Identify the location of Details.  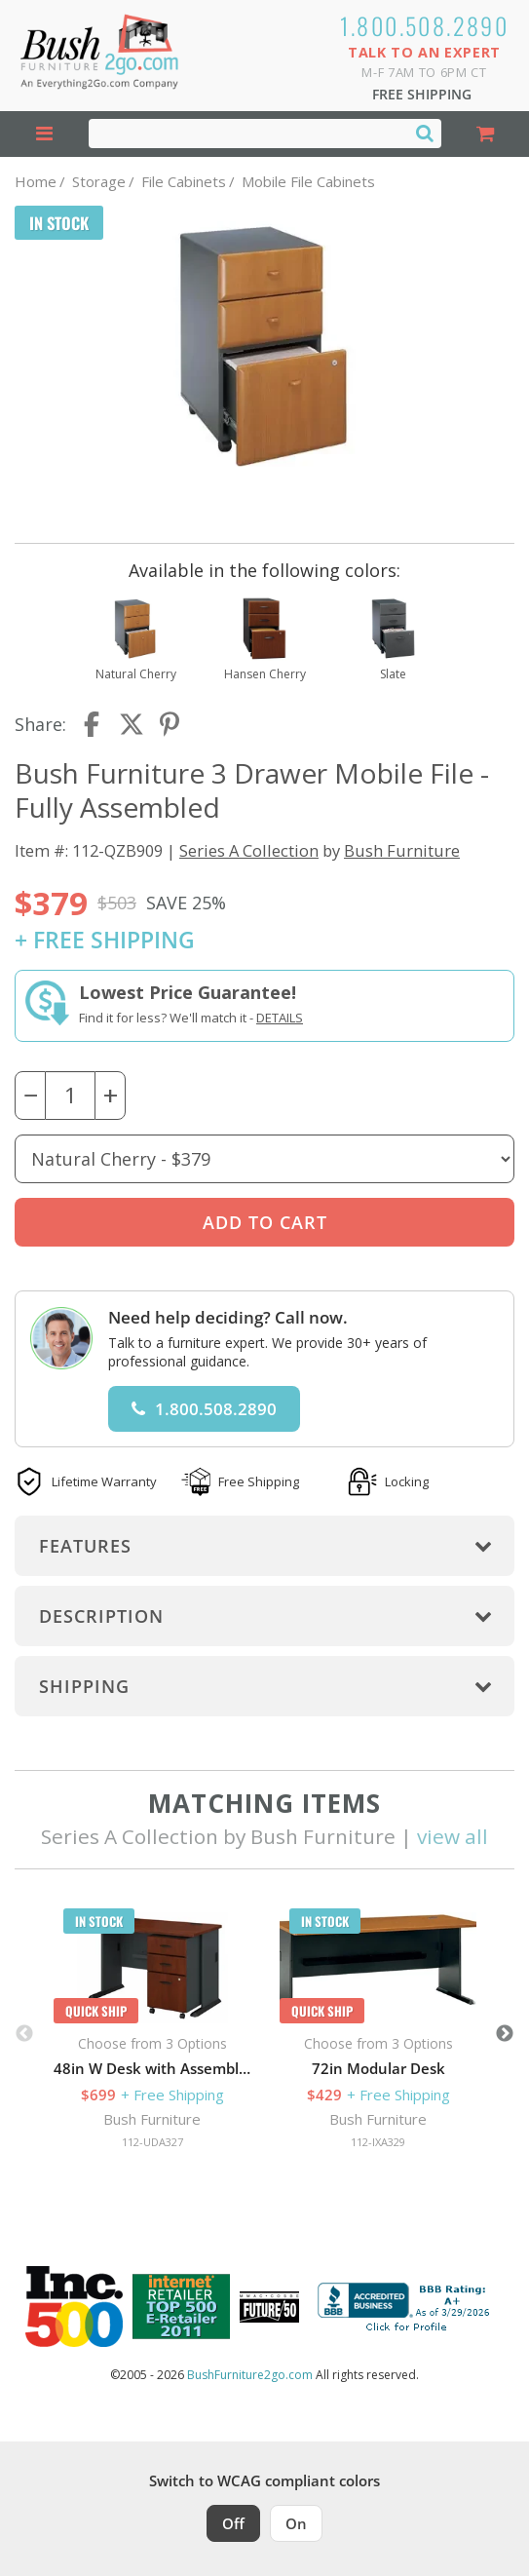
(279, 1017).